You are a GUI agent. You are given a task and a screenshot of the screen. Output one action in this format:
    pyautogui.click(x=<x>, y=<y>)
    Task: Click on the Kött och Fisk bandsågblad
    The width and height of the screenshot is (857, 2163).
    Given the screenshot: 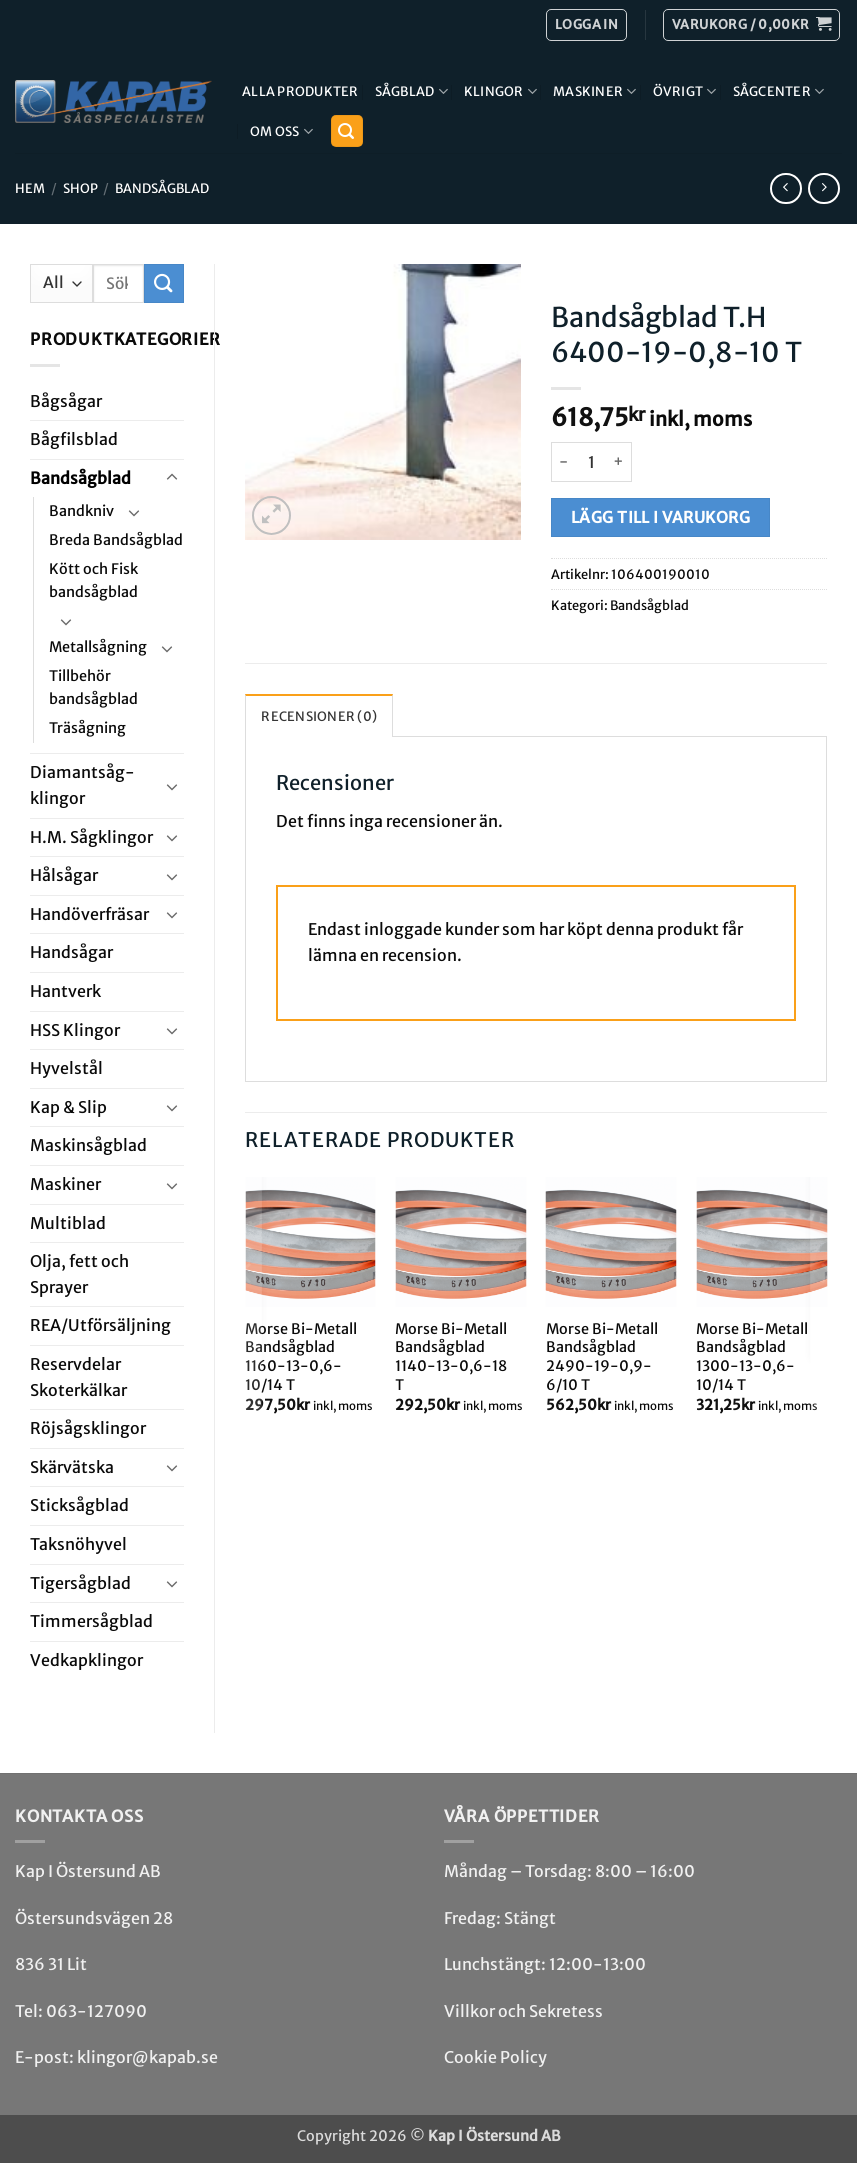 What is the action you would take?
    pyautogui.click(x=93, y=580)
    